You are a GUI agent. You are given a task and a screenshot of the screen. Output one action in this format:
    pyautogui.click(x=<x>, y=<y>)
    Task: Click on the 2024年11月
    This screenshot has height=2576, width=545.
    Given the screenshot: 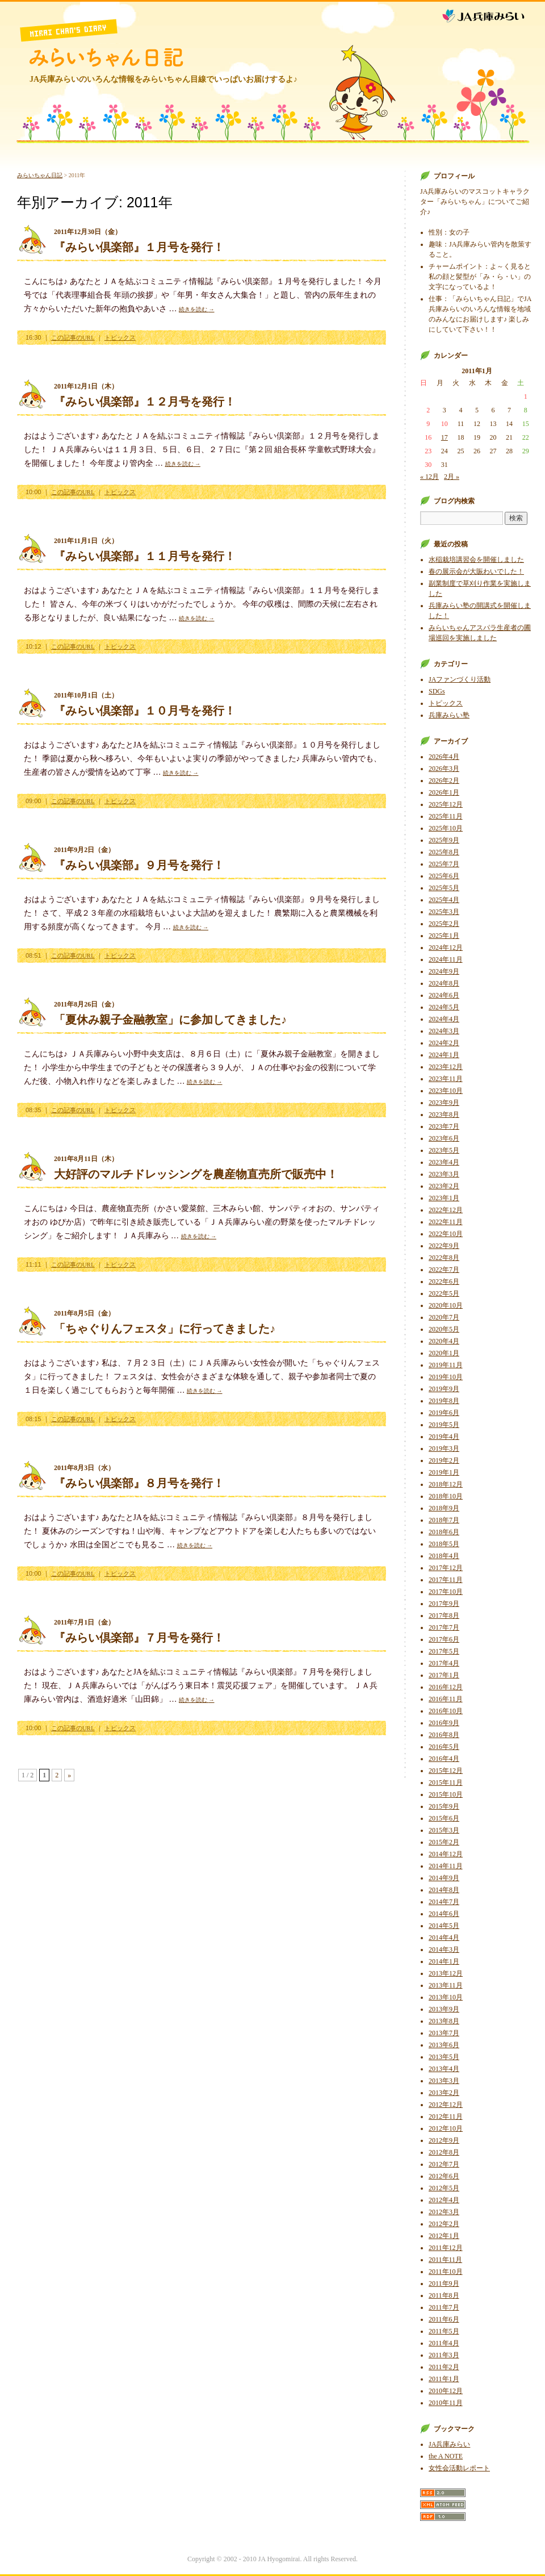 What is the action you would take?
    pyautogui.click(x=446, y=959)
    